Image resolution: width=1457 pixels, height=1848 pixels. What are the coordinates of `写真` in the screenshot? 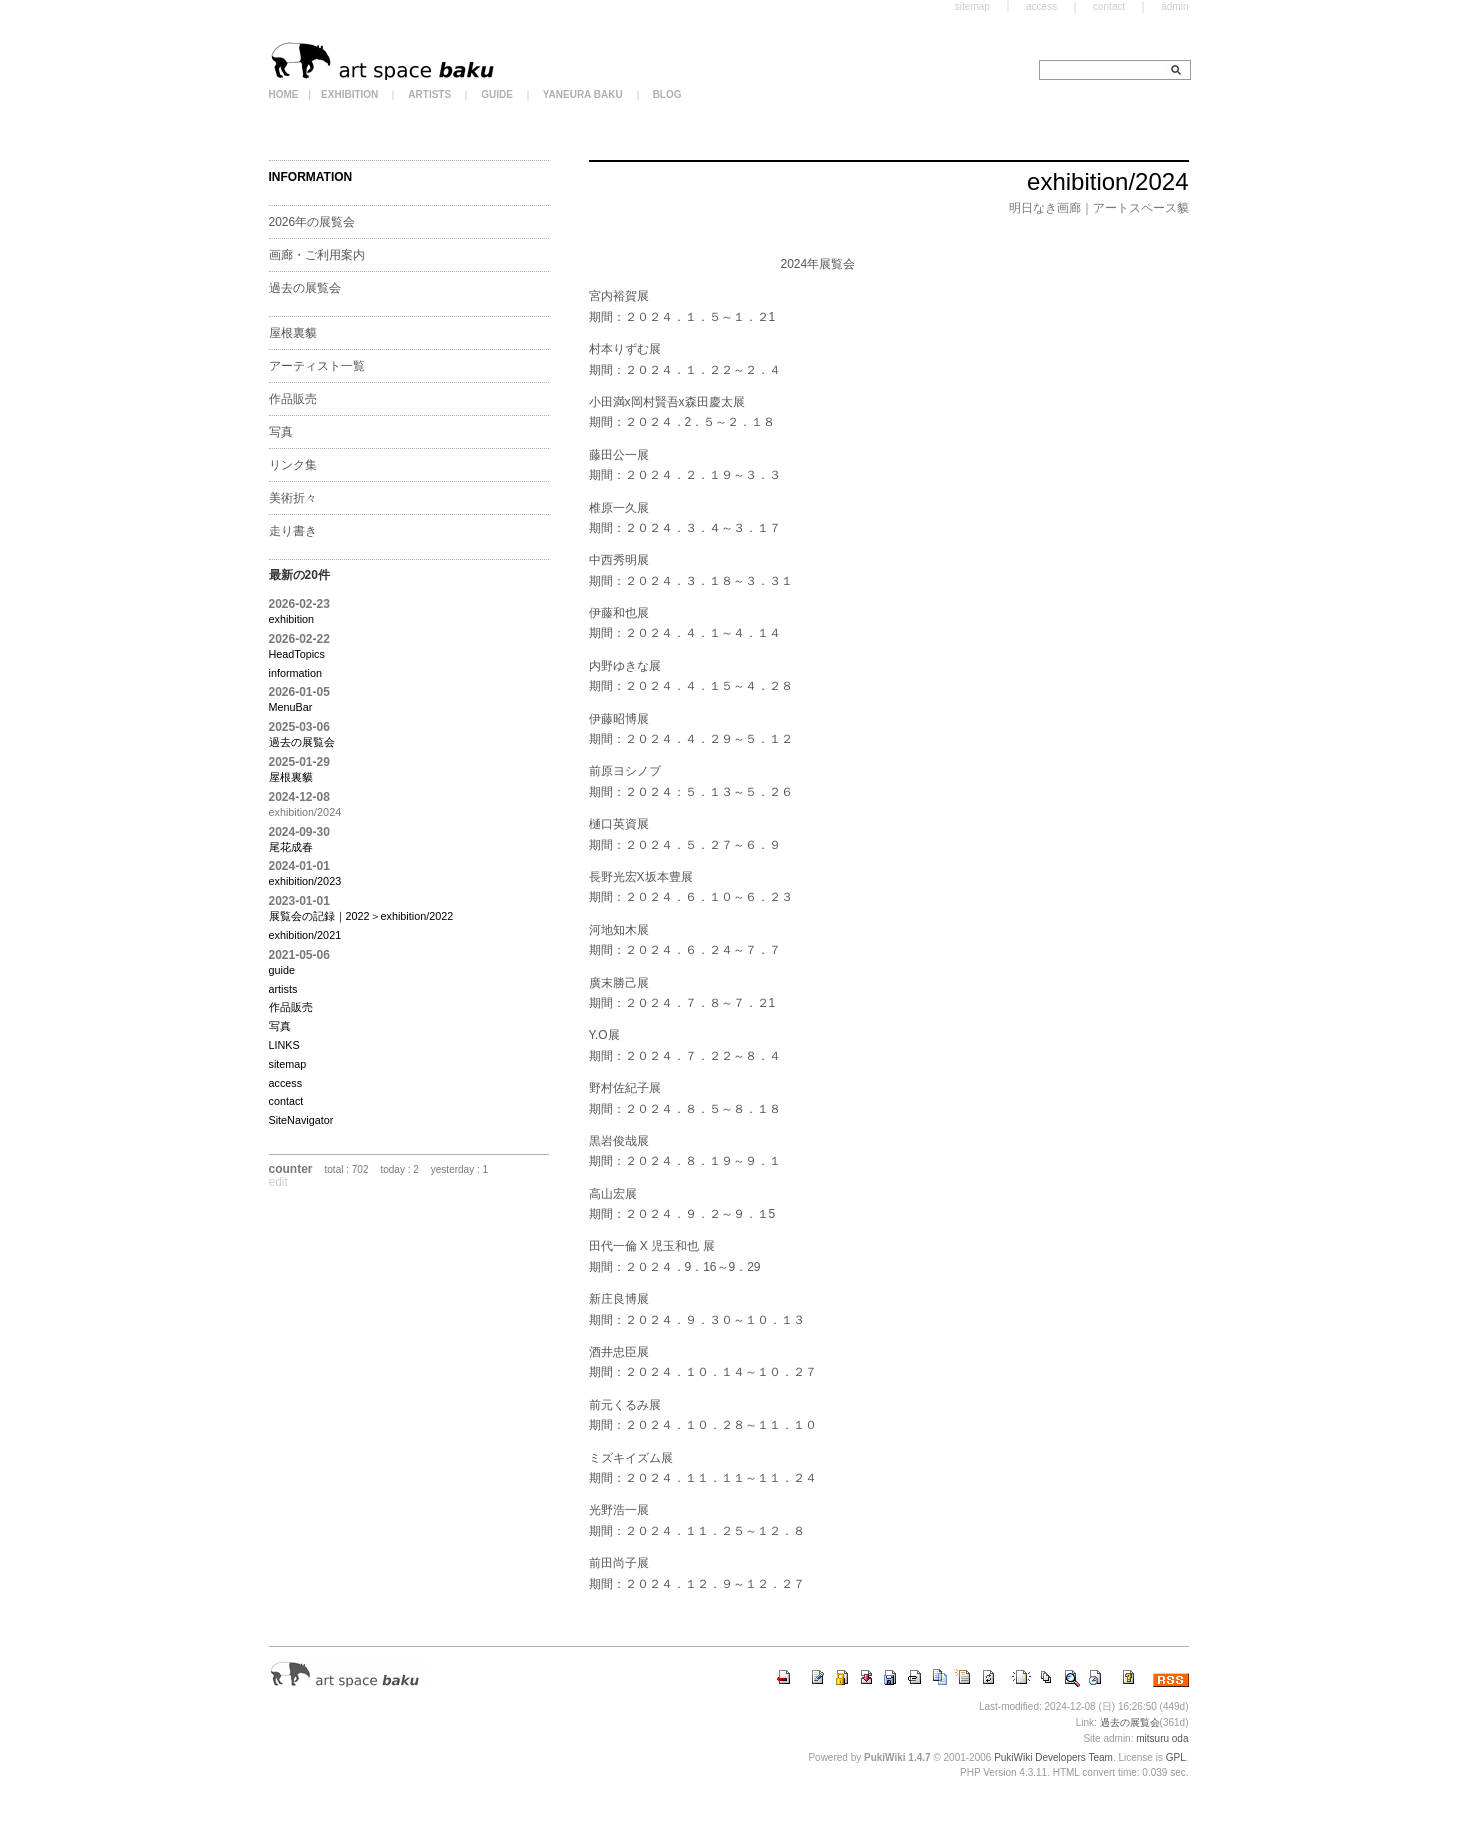 It's located at (281, 432).